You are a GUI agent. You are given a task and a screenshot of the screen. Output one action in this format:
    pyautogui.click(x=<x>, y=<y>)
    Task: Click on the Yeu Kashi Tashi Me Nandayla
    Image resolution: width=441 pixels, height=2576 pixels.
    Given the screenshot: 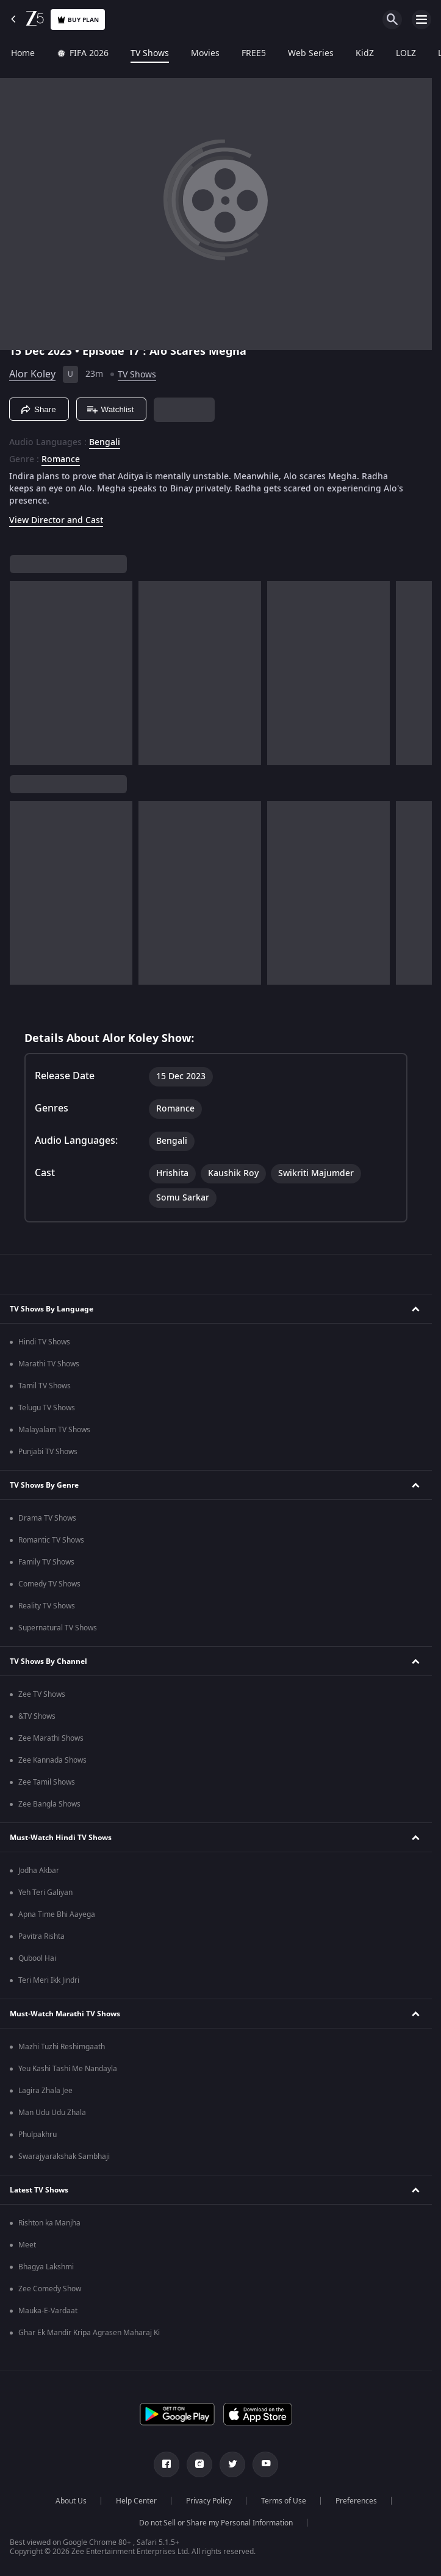 What is the action you would take?
    pyautogui.click(x=67, y=2068)
    